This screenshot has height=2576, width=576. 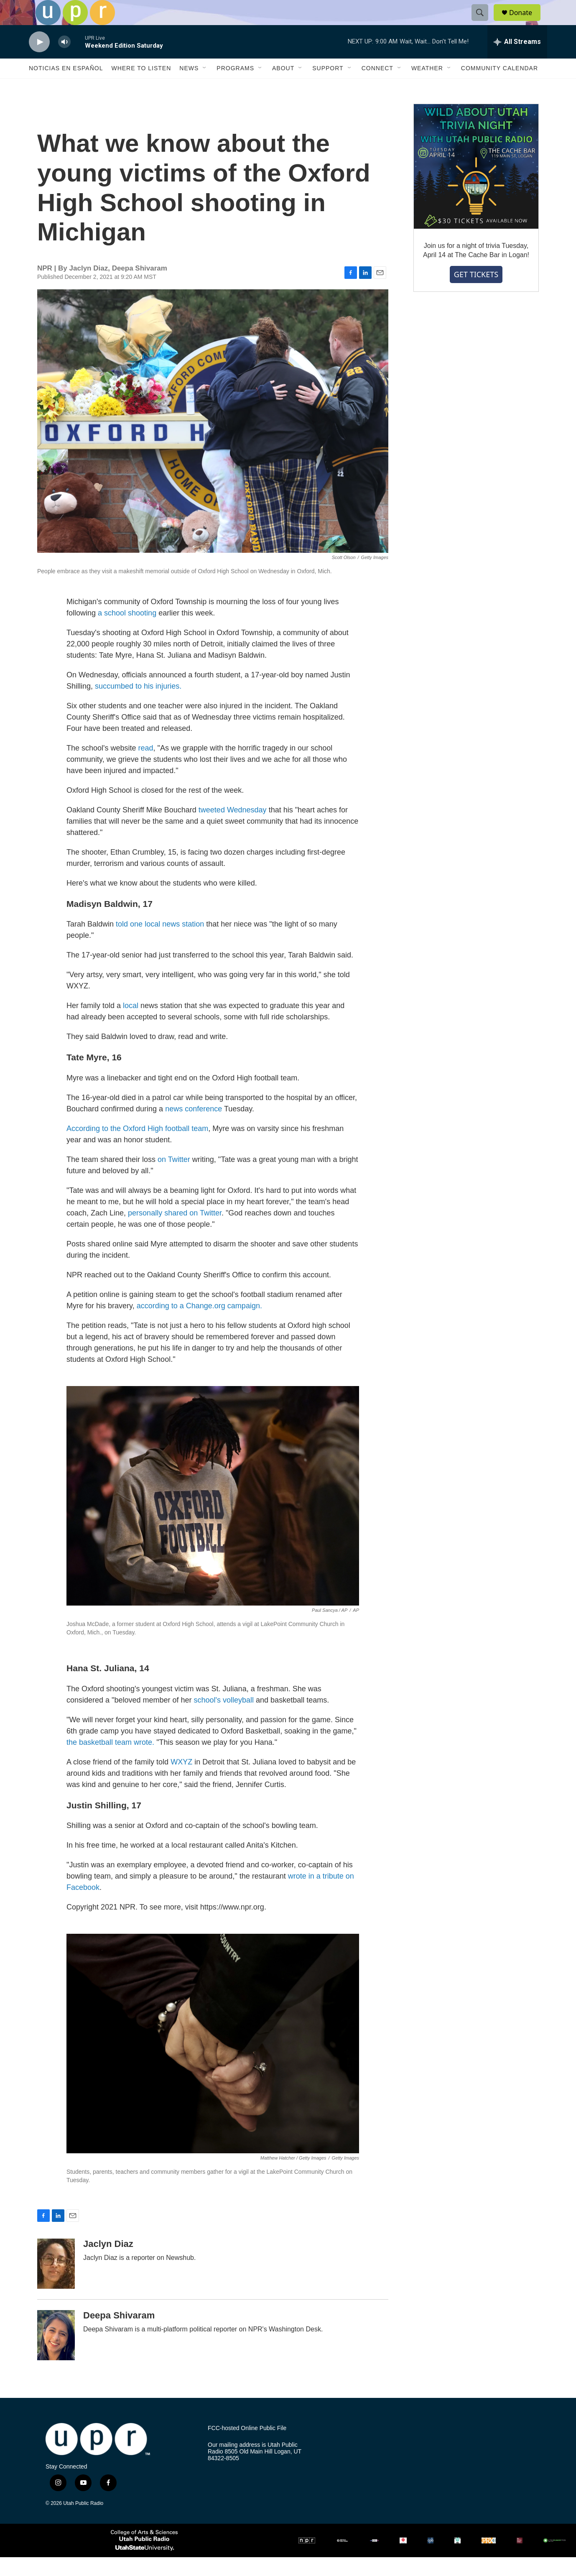 What do you see at coordinates (131, 1024) in the screenshot?
I see `local` at bounding box center [131, 1024].